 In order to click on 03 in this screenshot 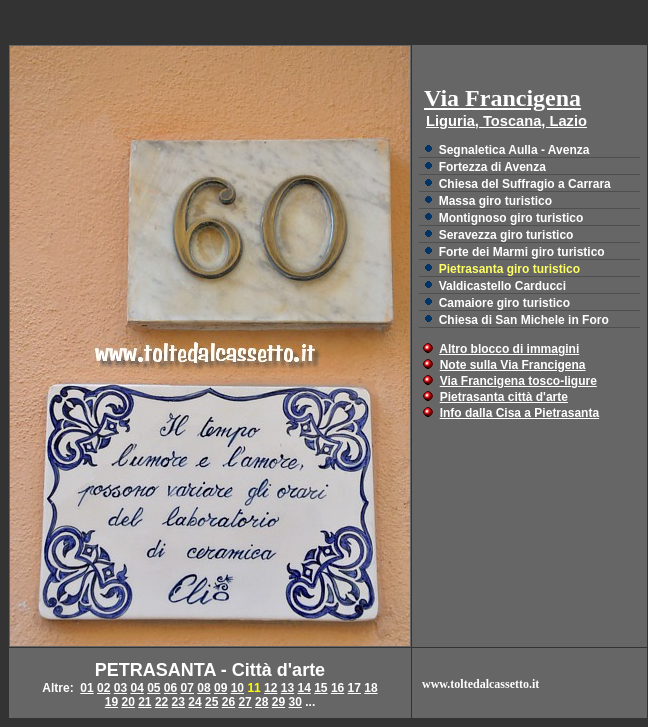, I will do `click(120, 688)`.